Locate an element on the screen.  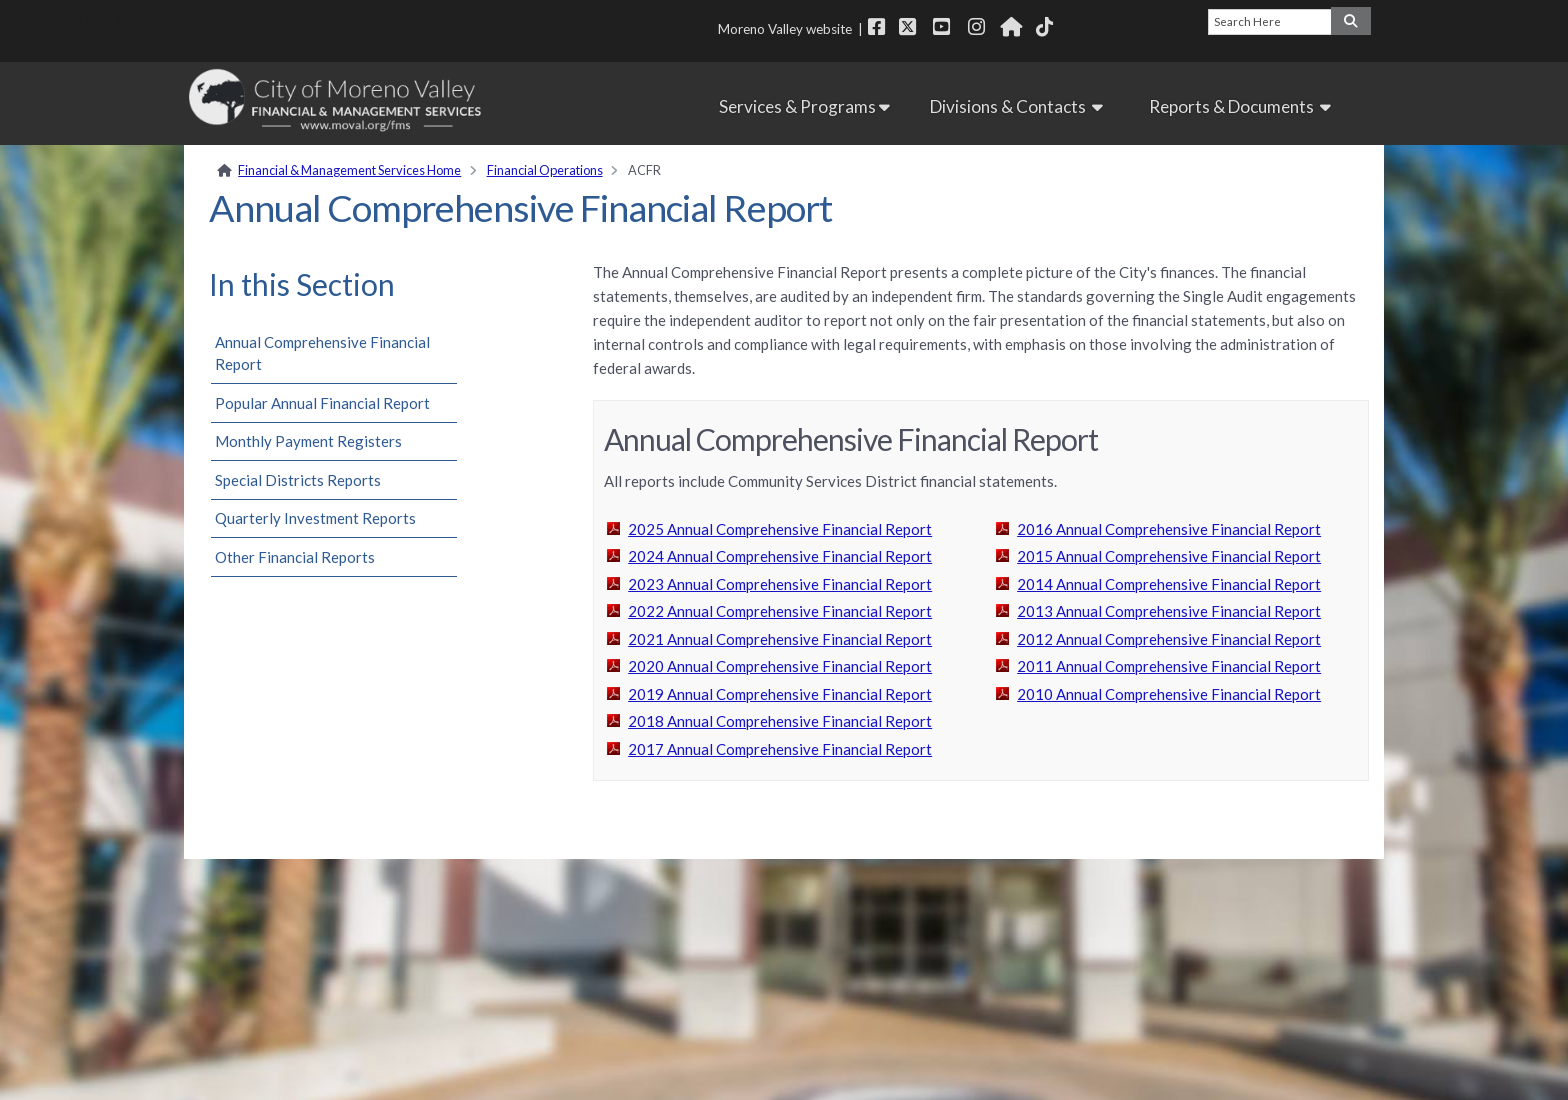
2012 Annual Comprehensive Financial Report is located at coordinates (1169, 639).